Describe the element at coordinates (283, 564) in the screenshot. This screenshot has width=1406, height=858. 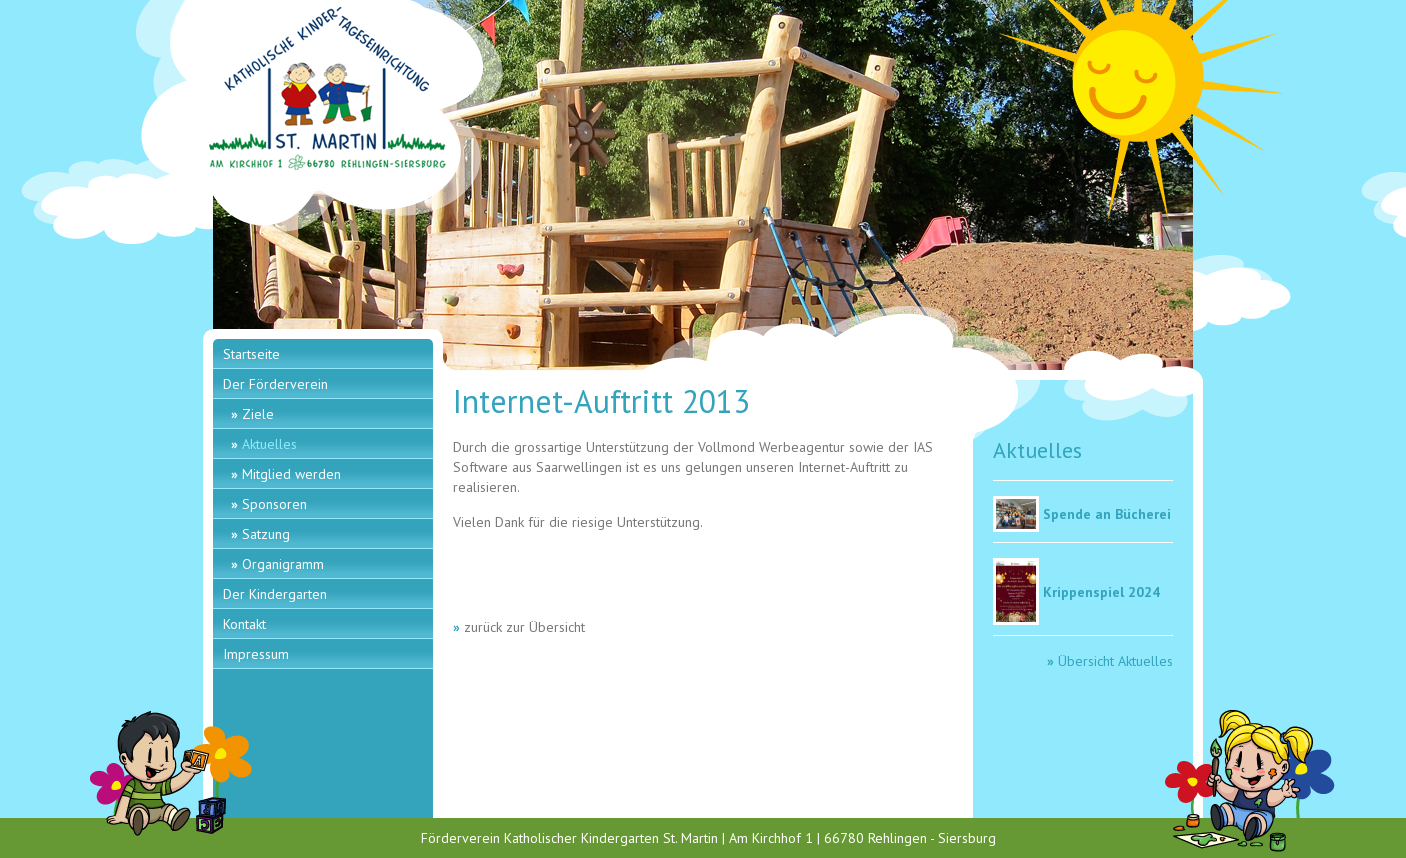
I see `Organigramm` at that location.